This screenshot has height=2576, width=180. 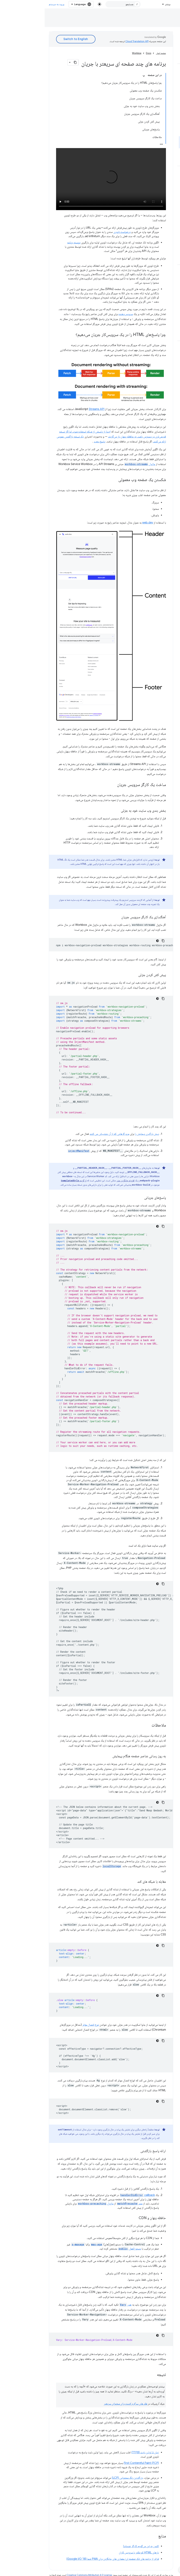 I want to click on پیش بارگیری پیمایش را, so click(x=102, y=1134).